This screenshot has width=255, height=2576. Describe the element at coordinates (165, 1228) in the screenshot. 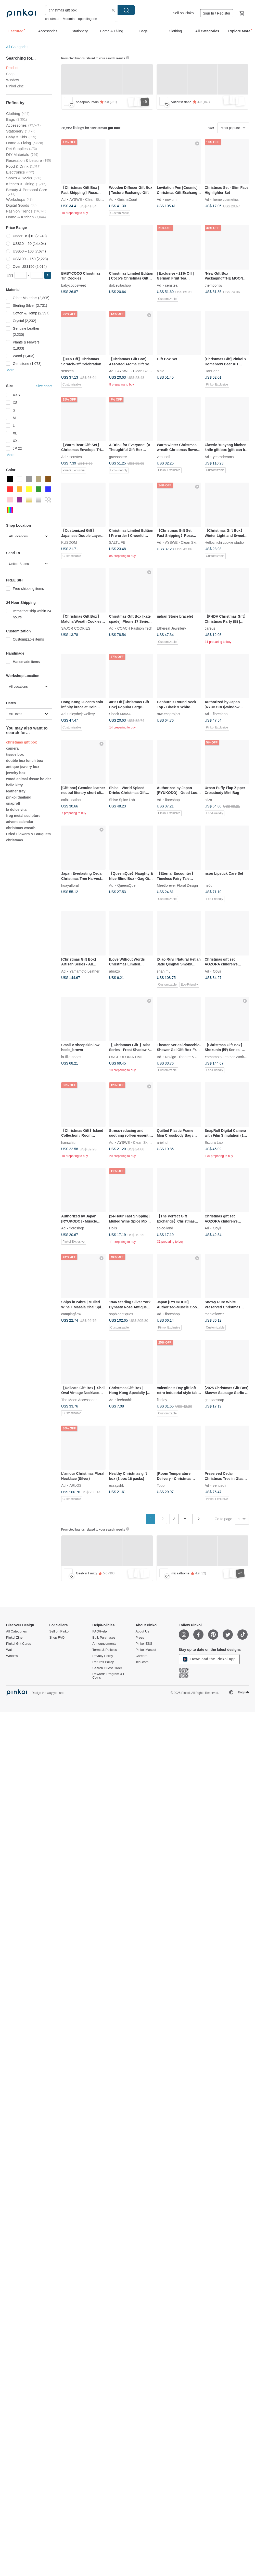

I see `spice-land` at that location.